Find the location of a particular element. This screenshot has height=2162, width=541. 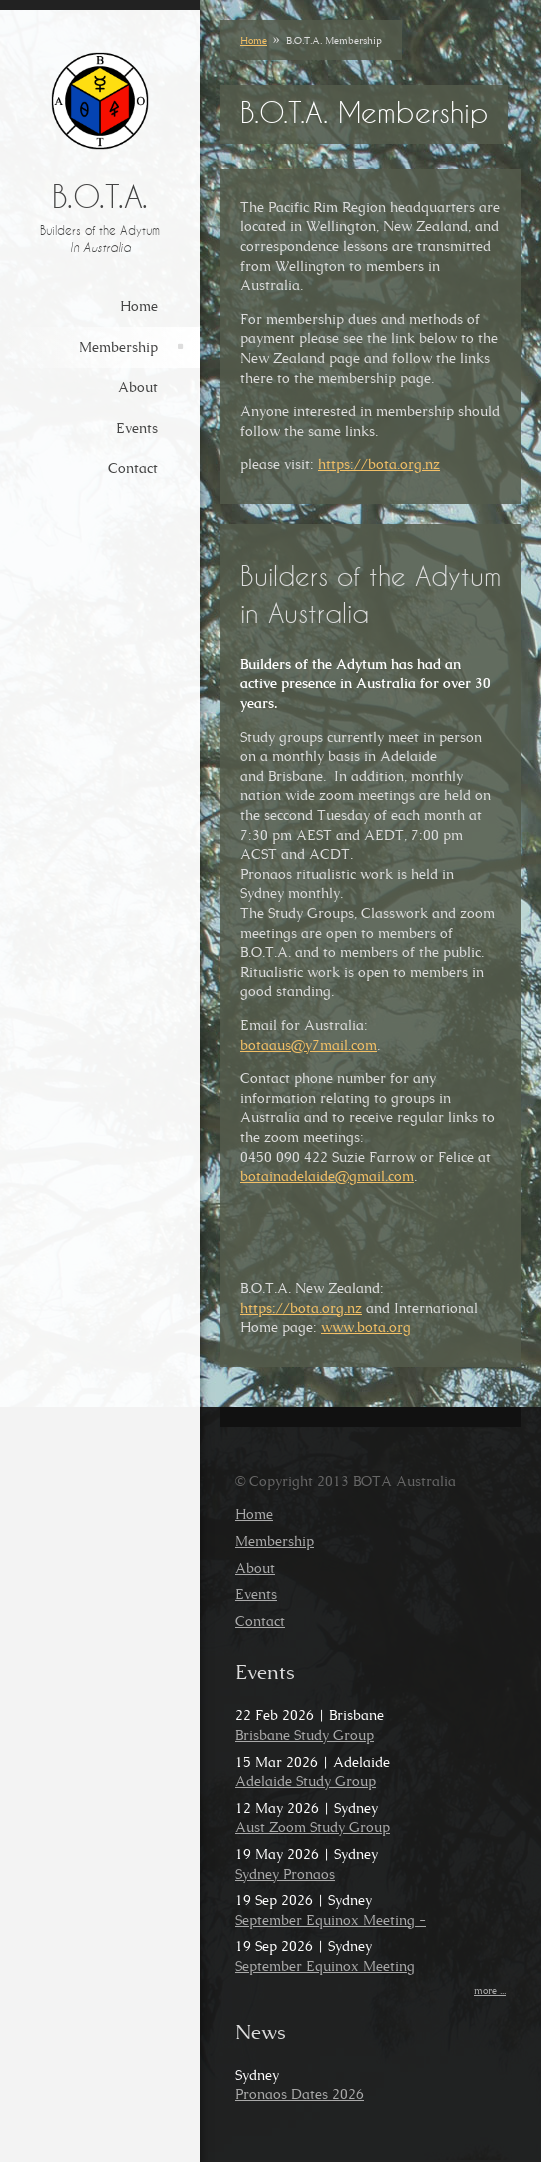

September Equinox Meeting - is located at coordinates (330, 1920).